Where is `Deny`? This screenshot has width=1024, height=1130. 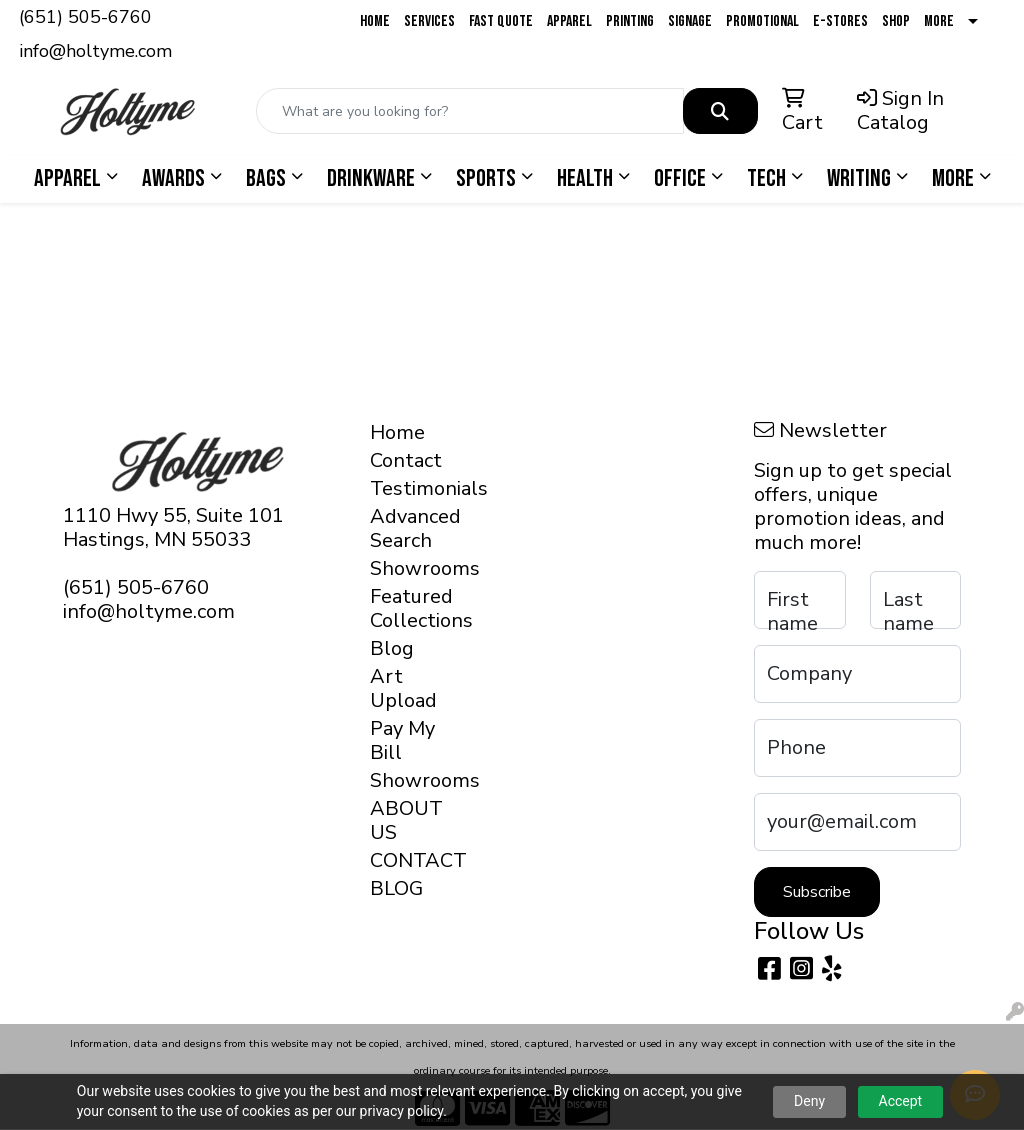
Deny is located at coordinates (809, 1101).